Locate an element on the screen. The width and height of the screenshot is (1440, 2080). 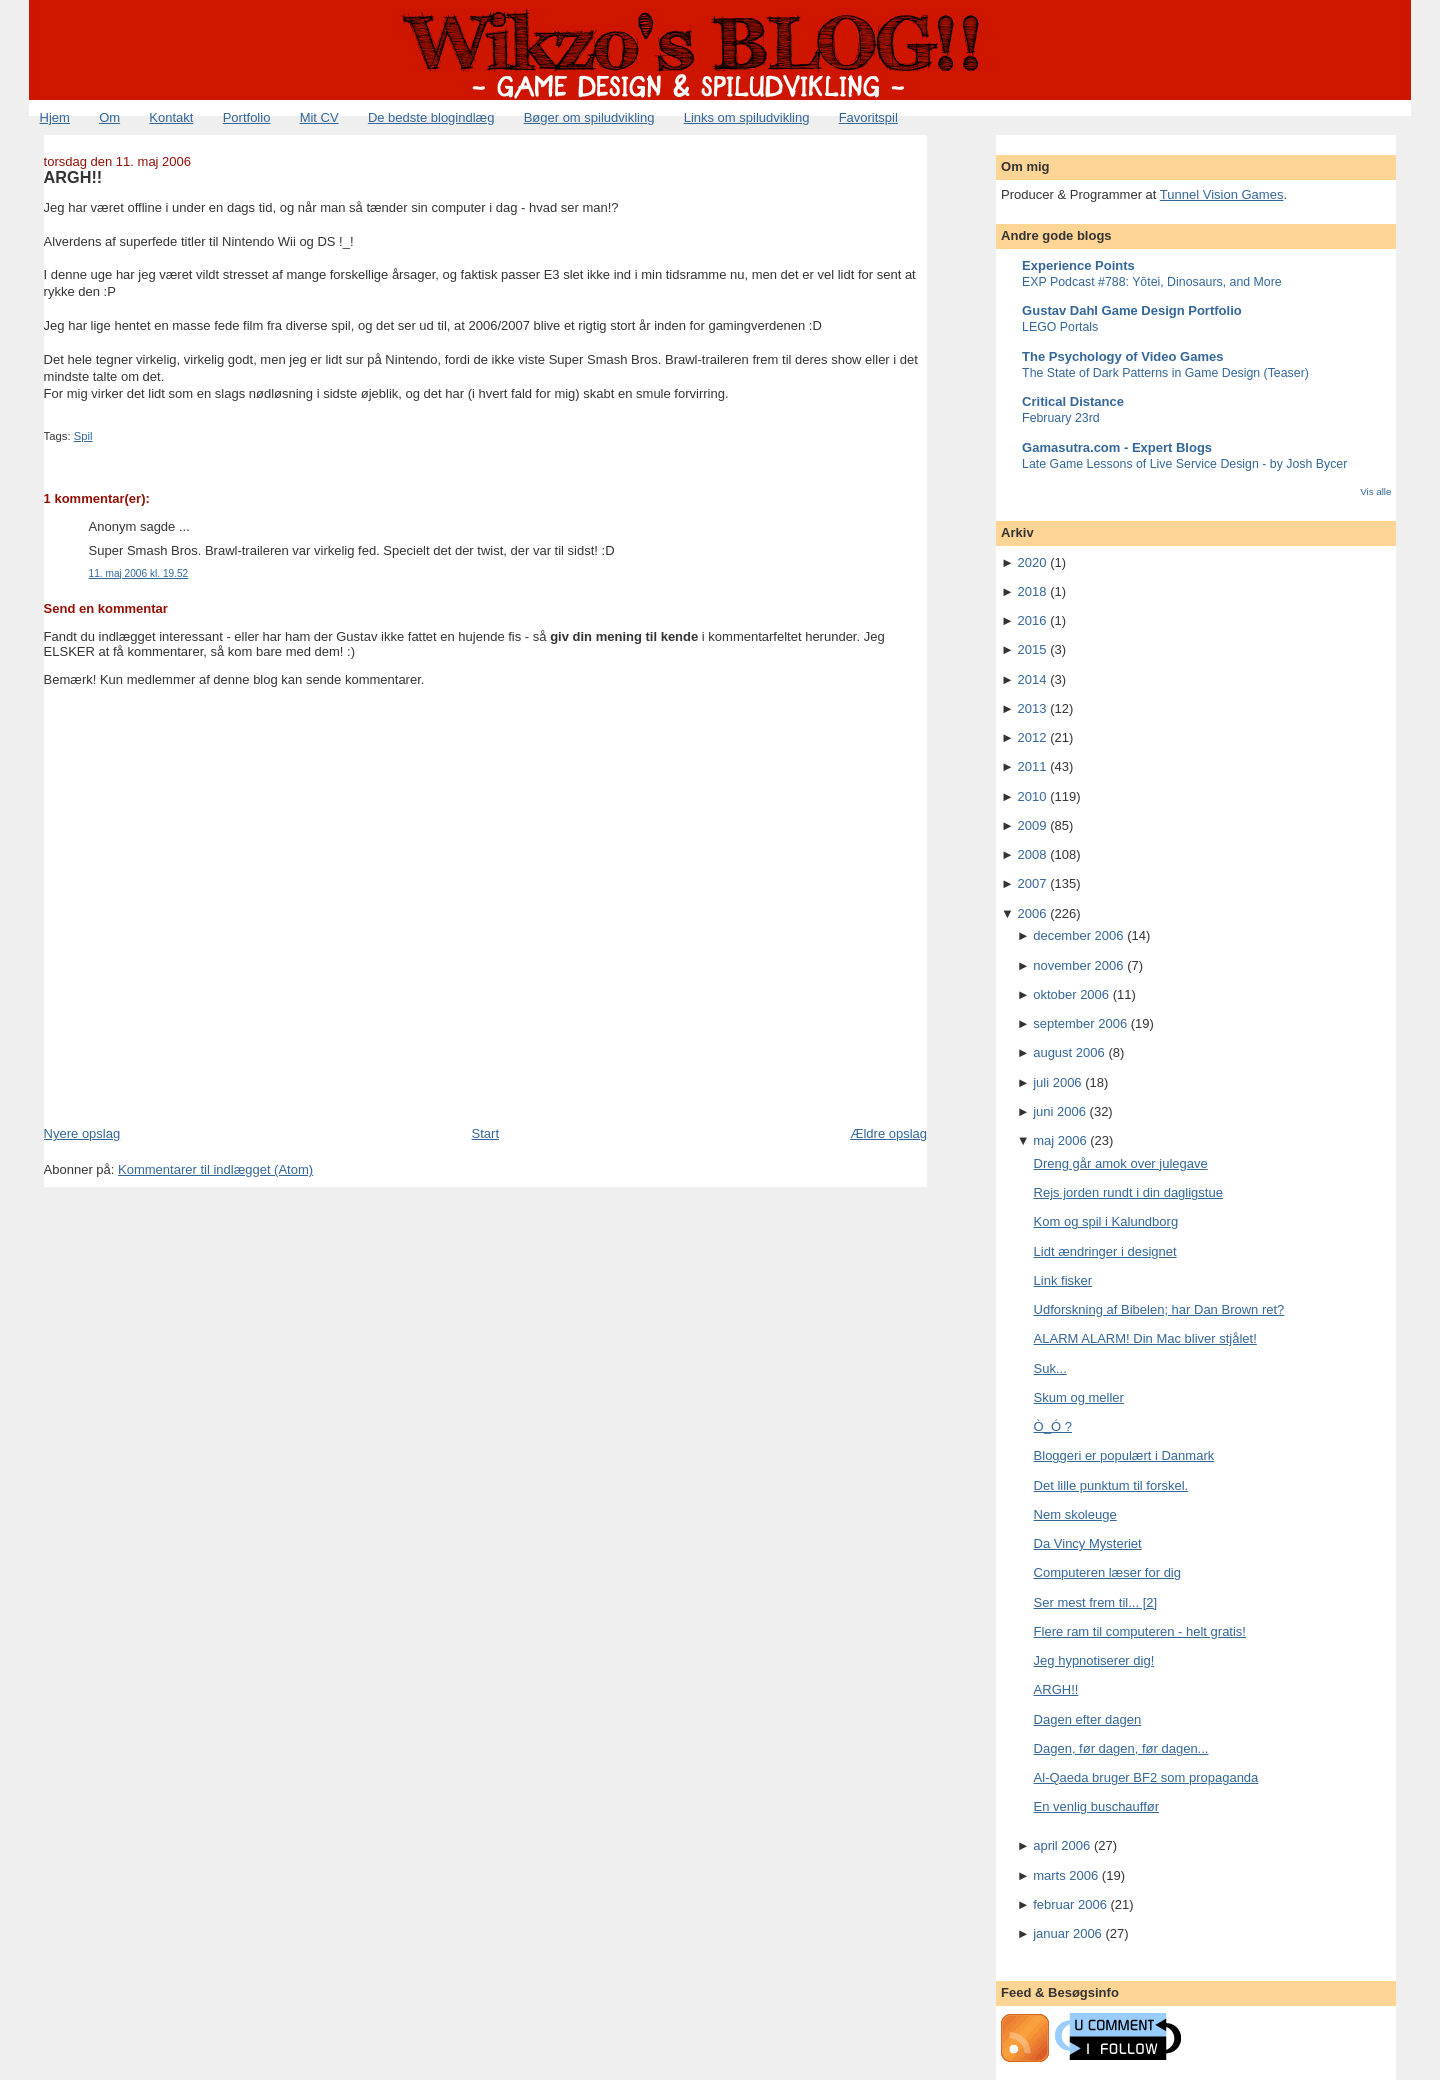
Tunnel Vision Games is located at coordinates (1222, 194).